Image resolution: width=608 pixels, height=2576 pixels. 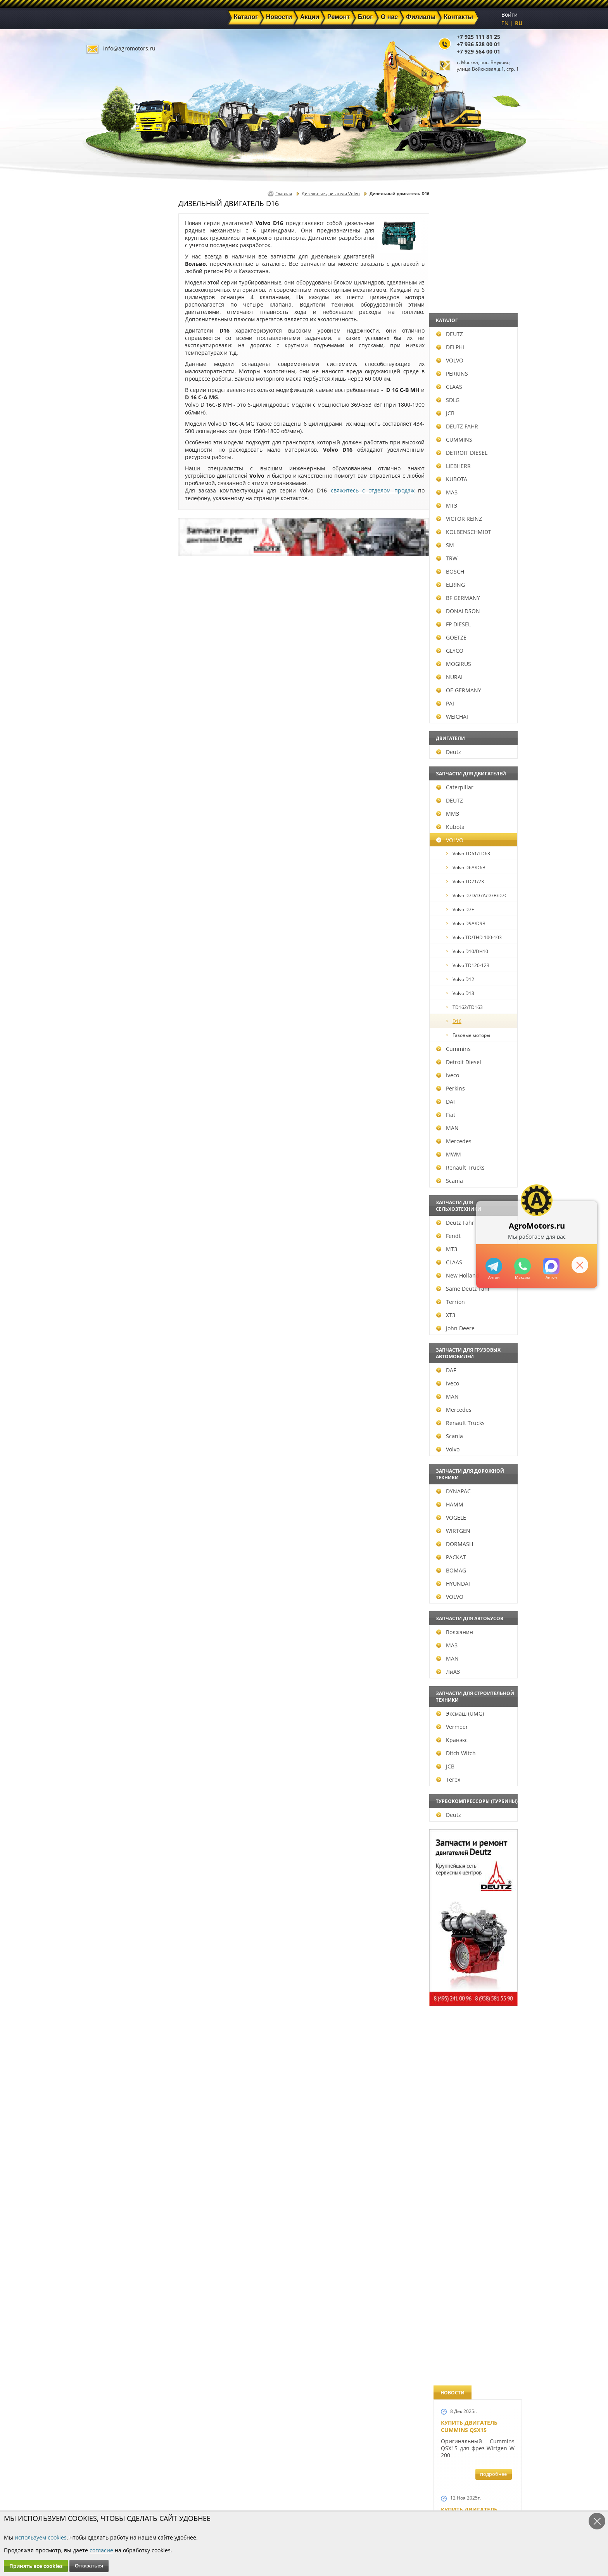 I want to click on DORMASH, so click(x=111, y=1544).